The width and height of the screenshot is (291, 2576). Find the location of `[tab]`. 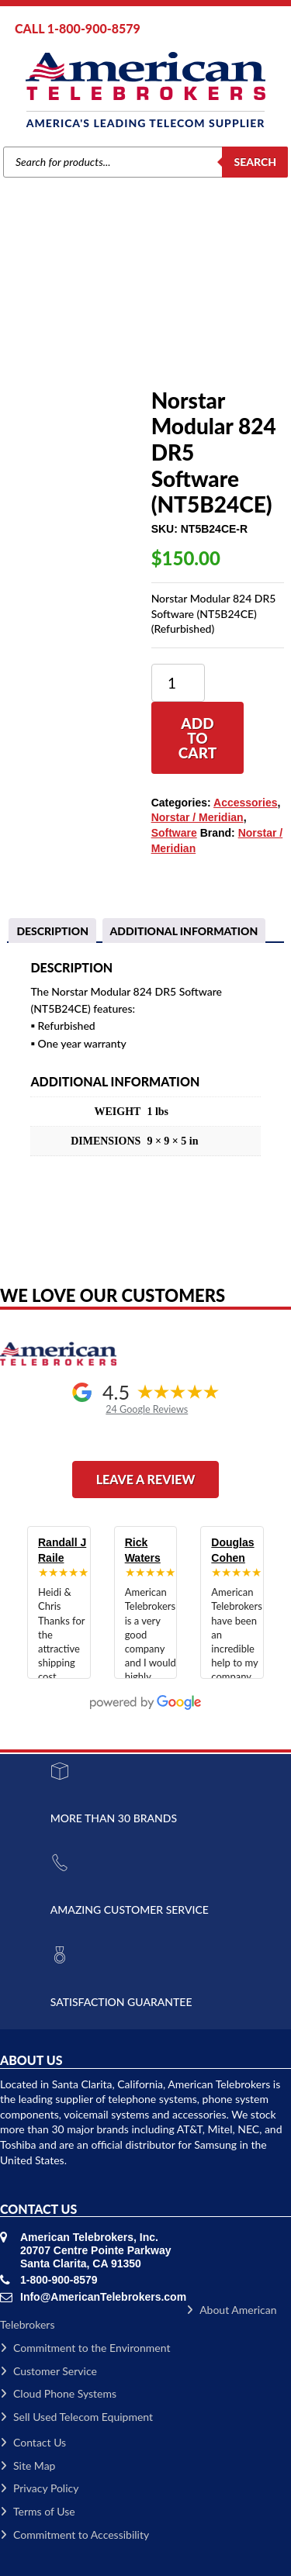

[tab] is located at coordinates (52, 931).